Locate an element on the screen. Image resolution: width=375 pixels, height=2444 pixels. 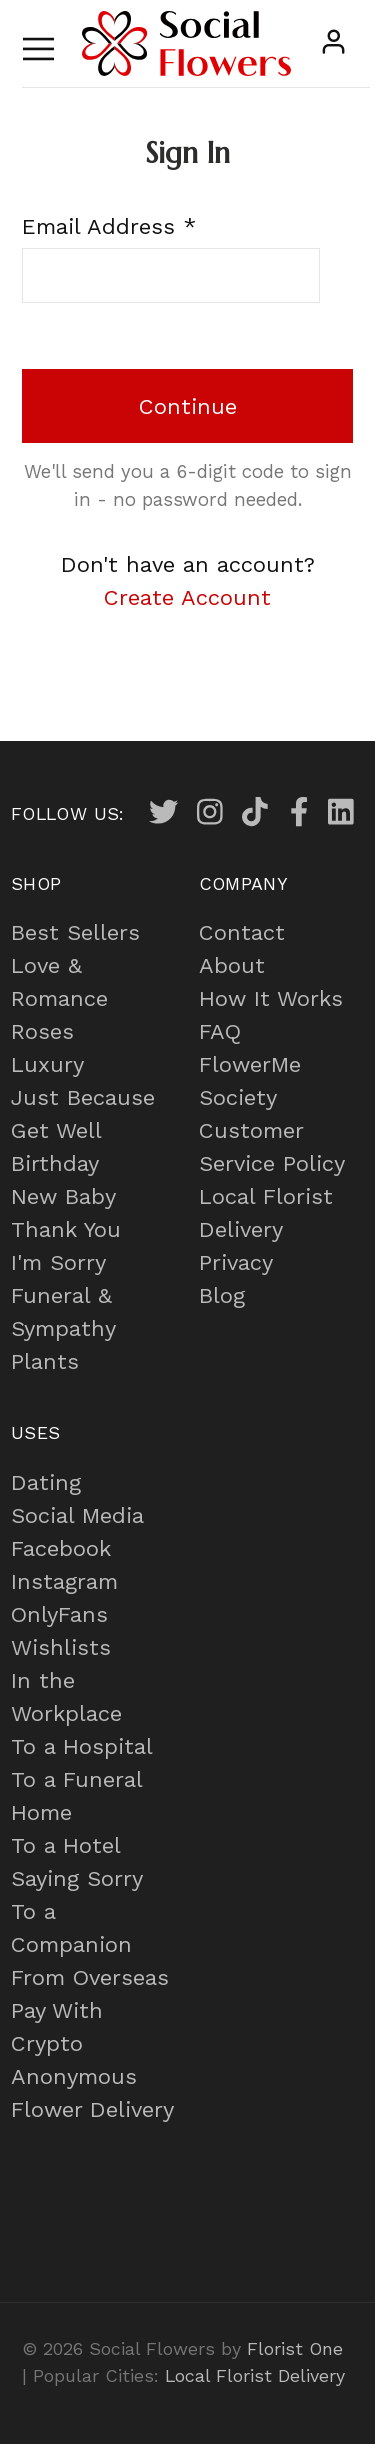
Facebook is located at coordinates (61, 1548).